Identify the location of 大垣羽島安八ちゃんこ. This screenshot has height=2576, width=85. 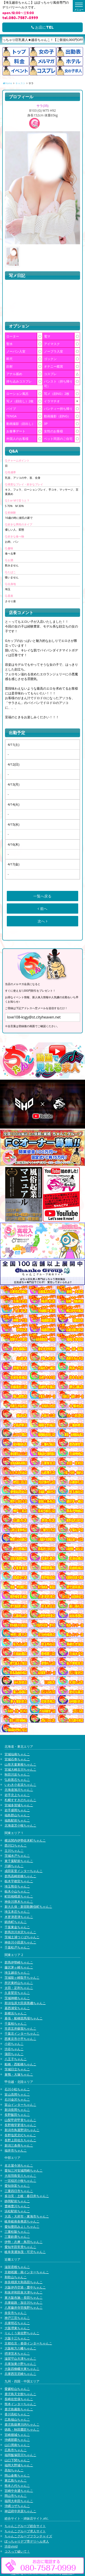
(20, 2175).